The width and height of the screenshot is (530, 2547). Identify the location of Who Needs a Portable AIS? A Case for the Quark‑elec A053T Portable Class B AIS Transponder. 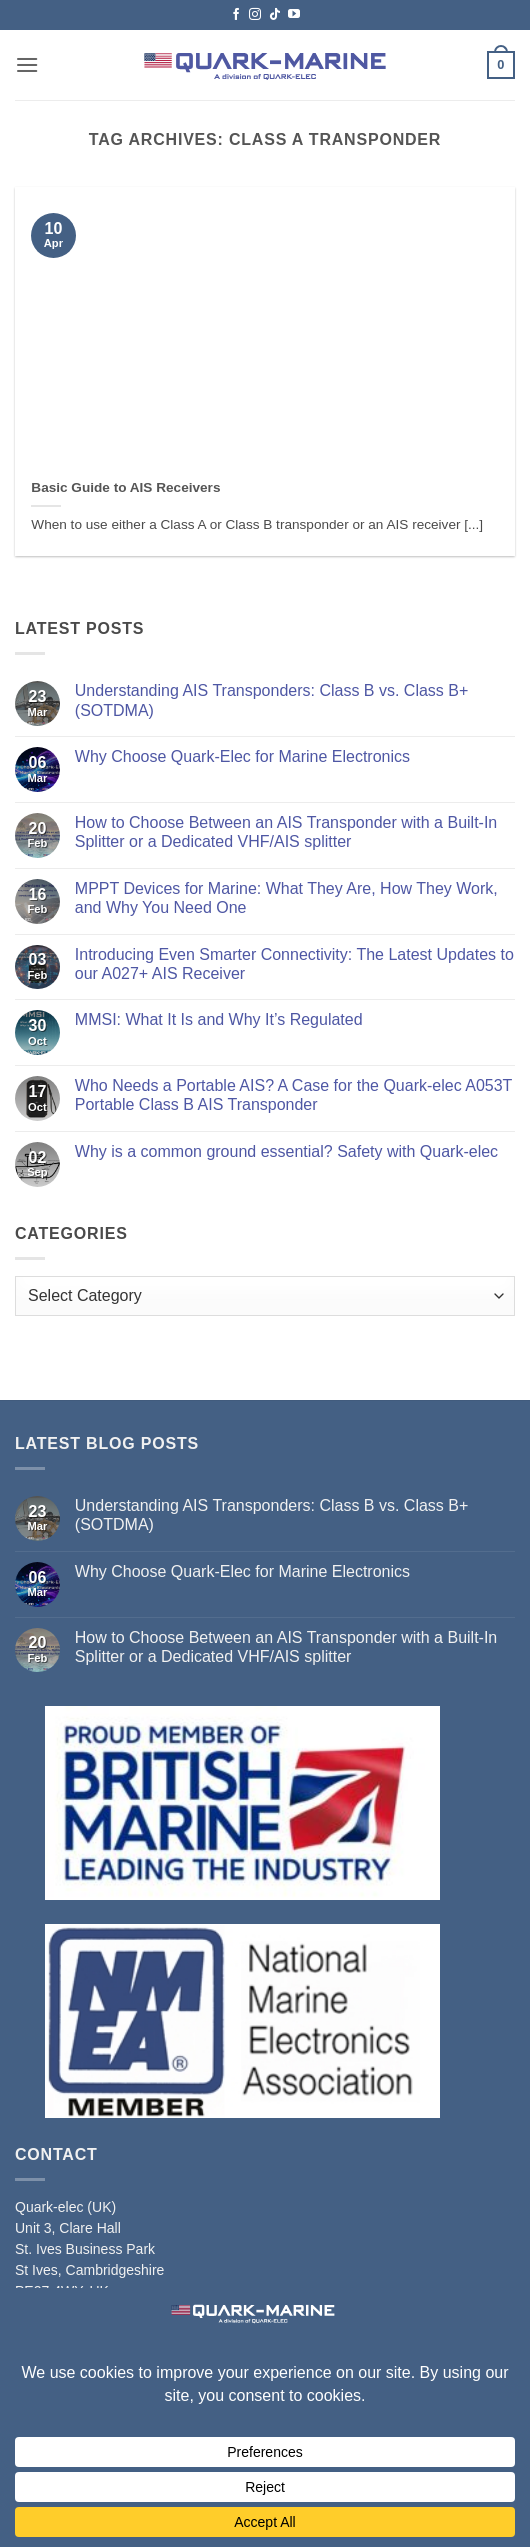
(293, 1095).